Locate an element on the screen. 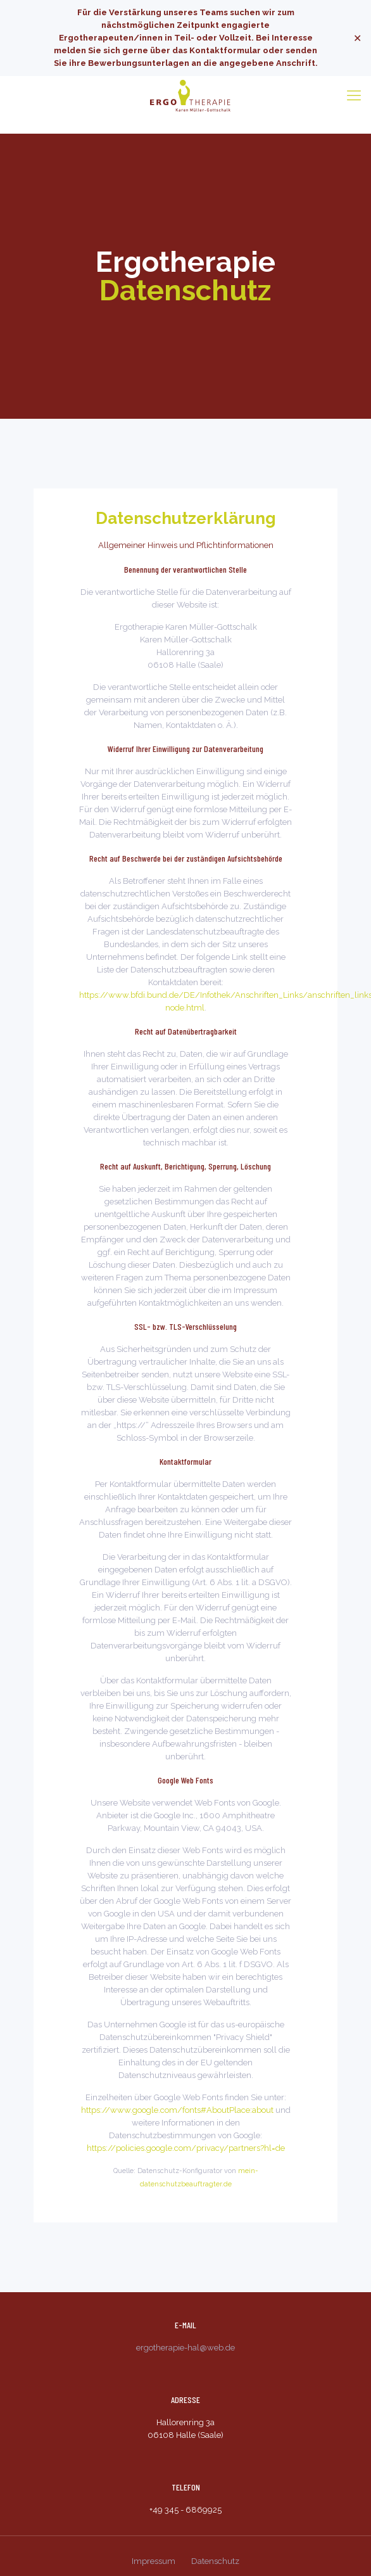 The height and width of the screenshot is (2576, 371). https://policies.google.com/privacy/partners?hl=de is located at coordinates (186, 2148).